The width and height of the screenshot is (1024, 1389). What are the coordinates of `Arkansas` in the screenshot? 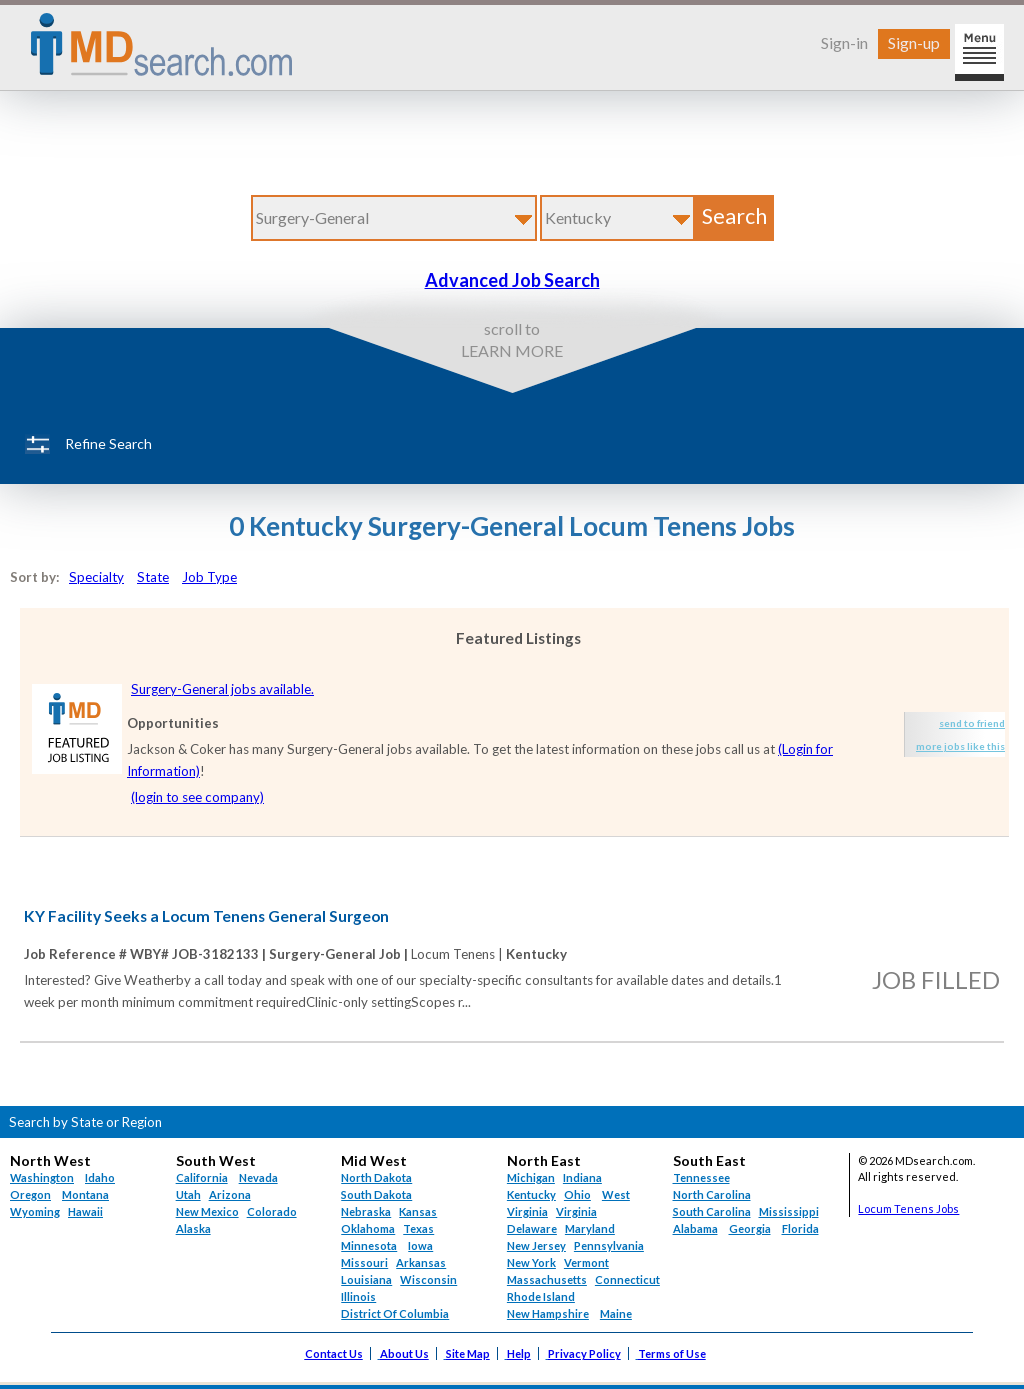 It's located at (421, 1262).